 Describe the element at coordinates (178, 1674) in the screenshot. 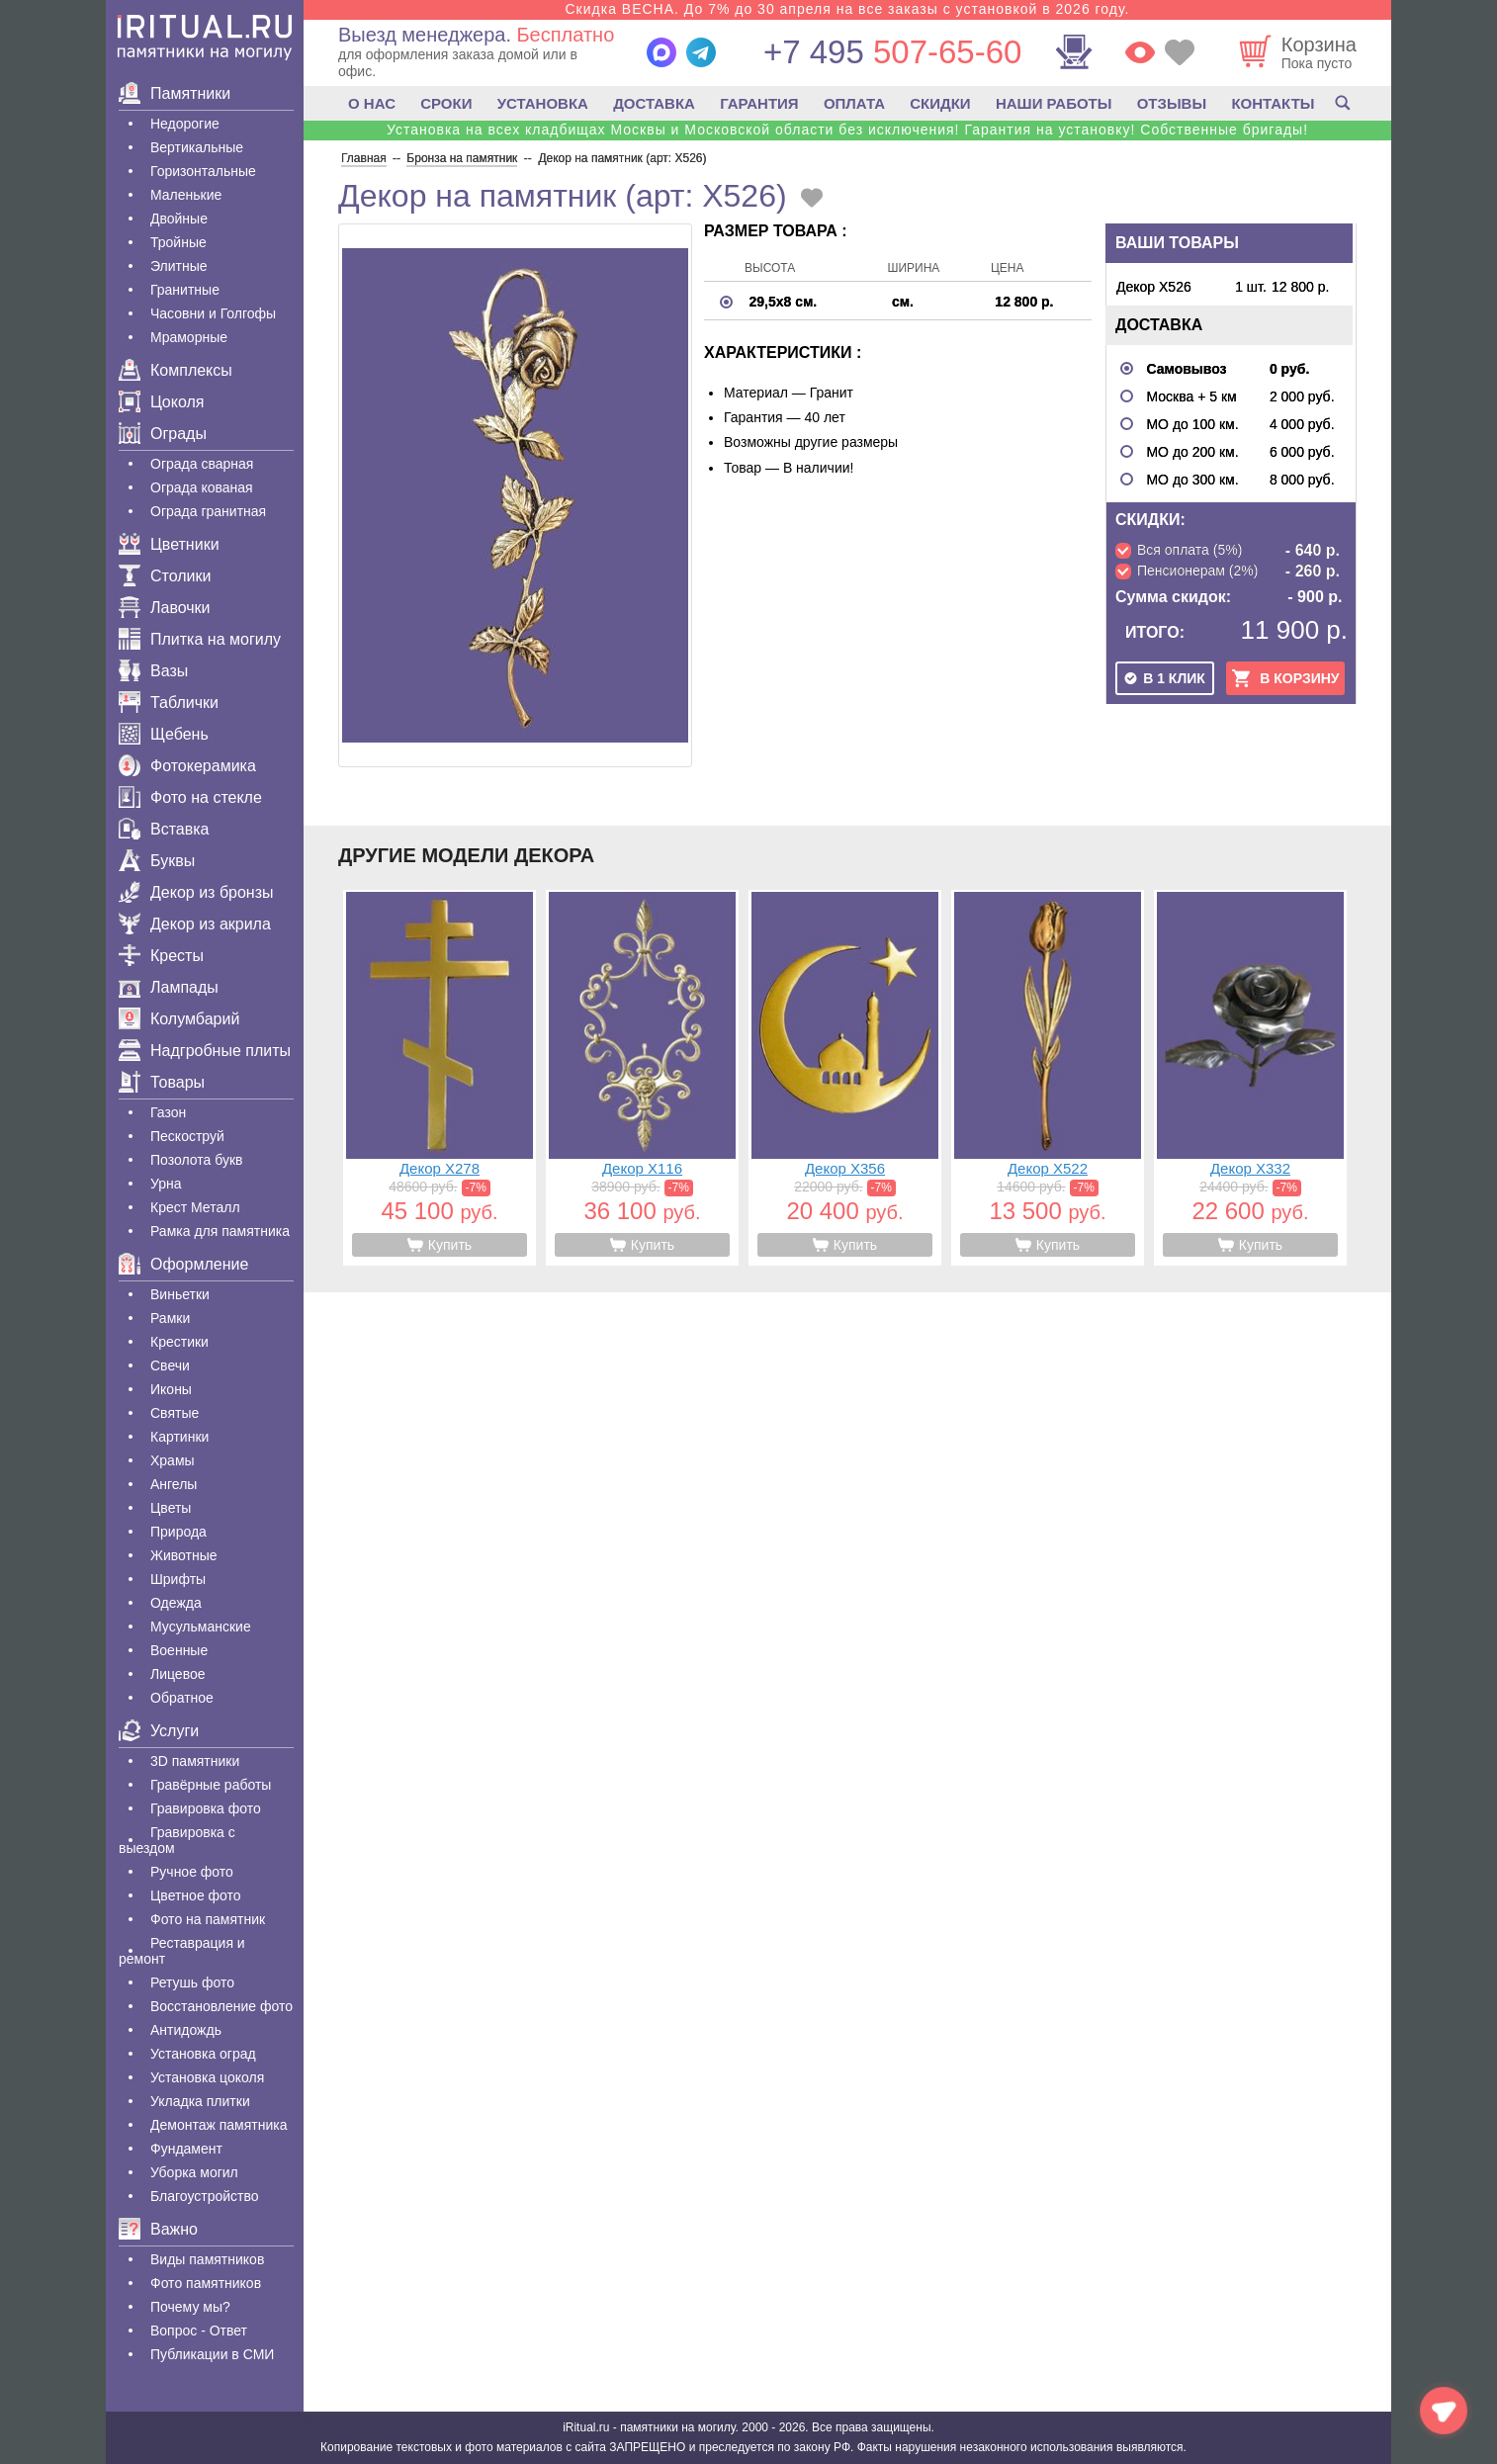

I see `Лицевое` at that location.